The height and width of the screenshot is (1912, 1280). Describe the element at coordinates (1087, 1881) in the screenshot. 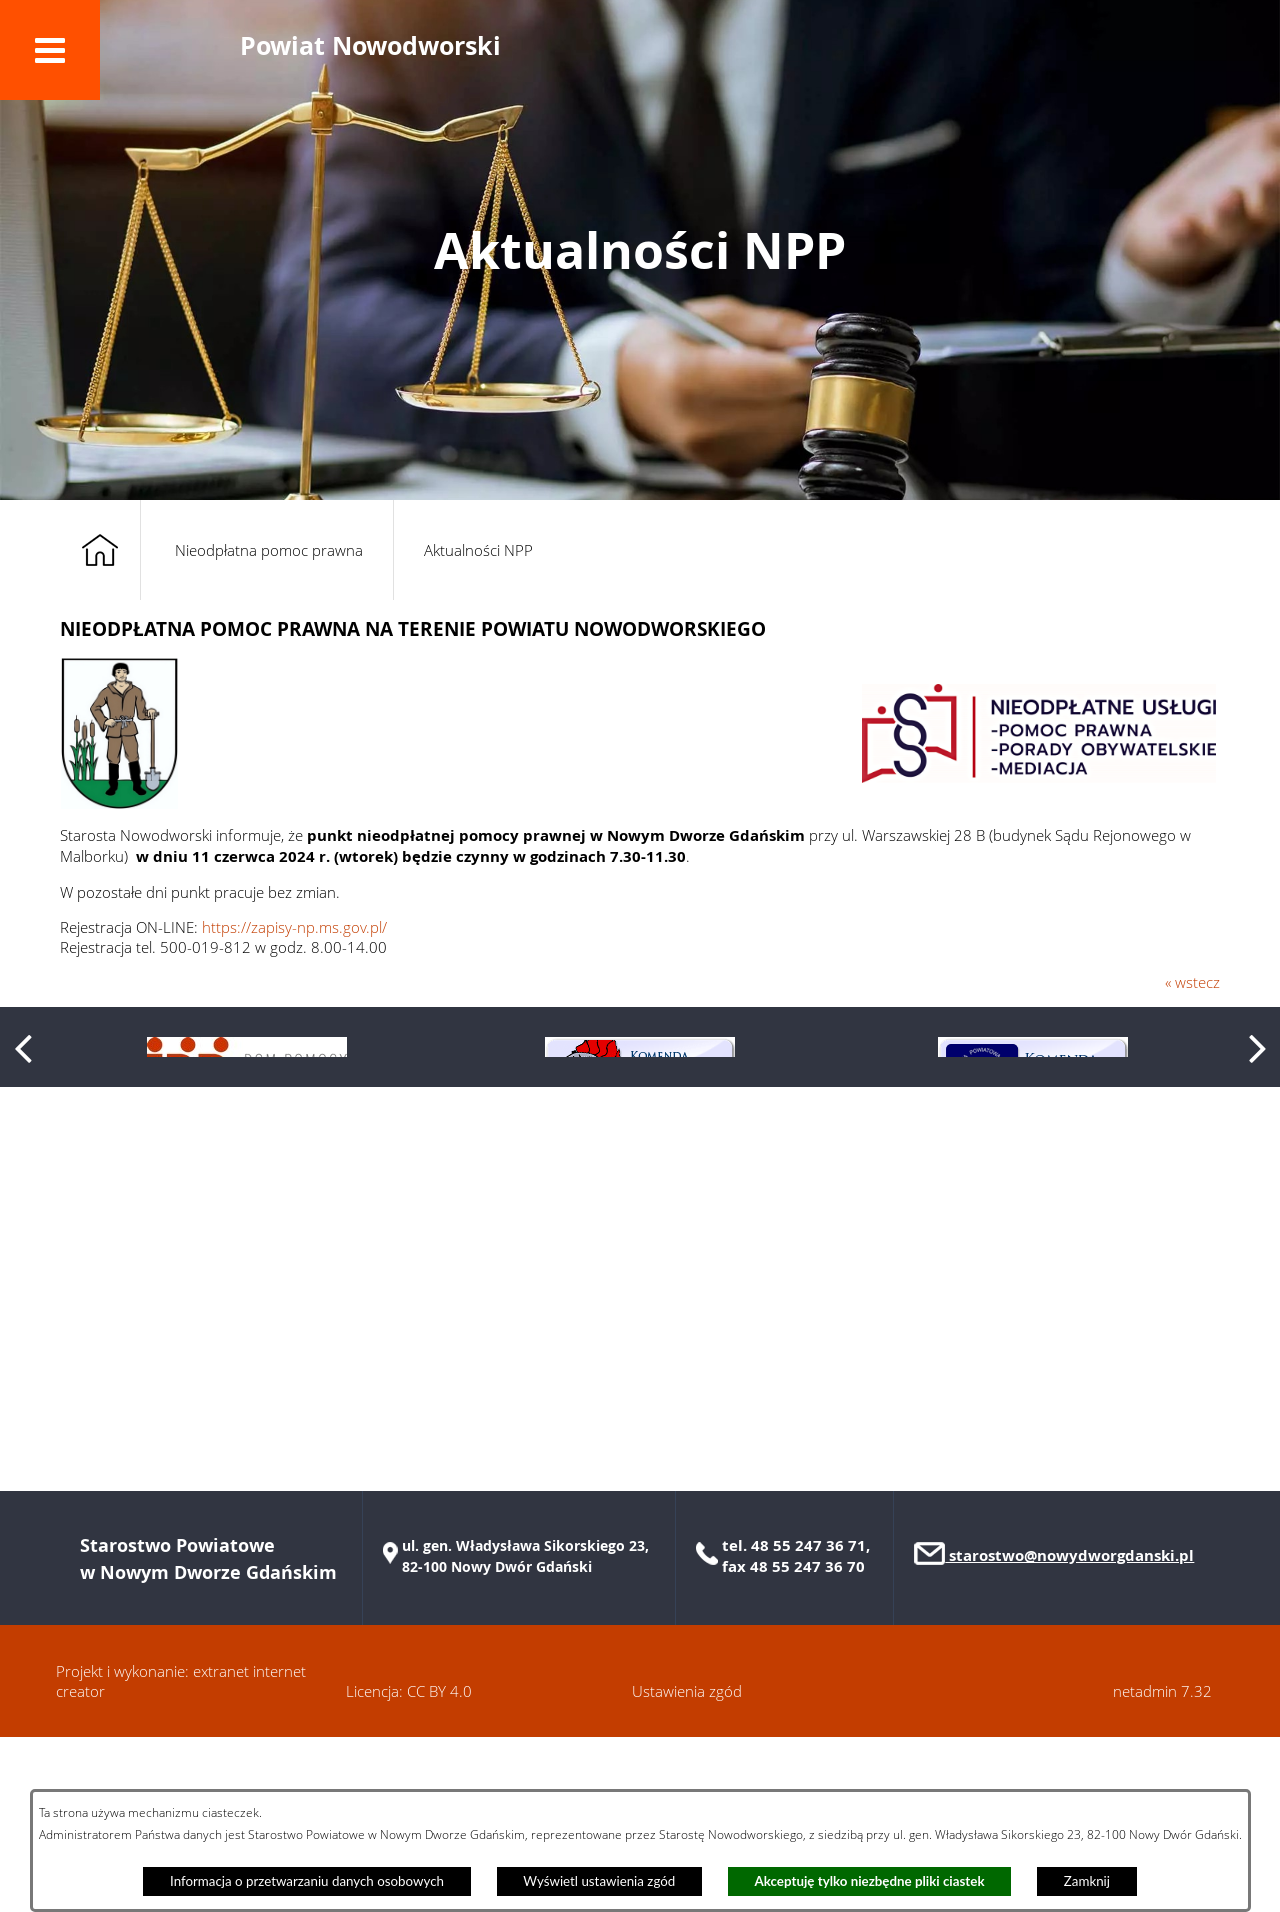

I see `Zamknij` at that location.